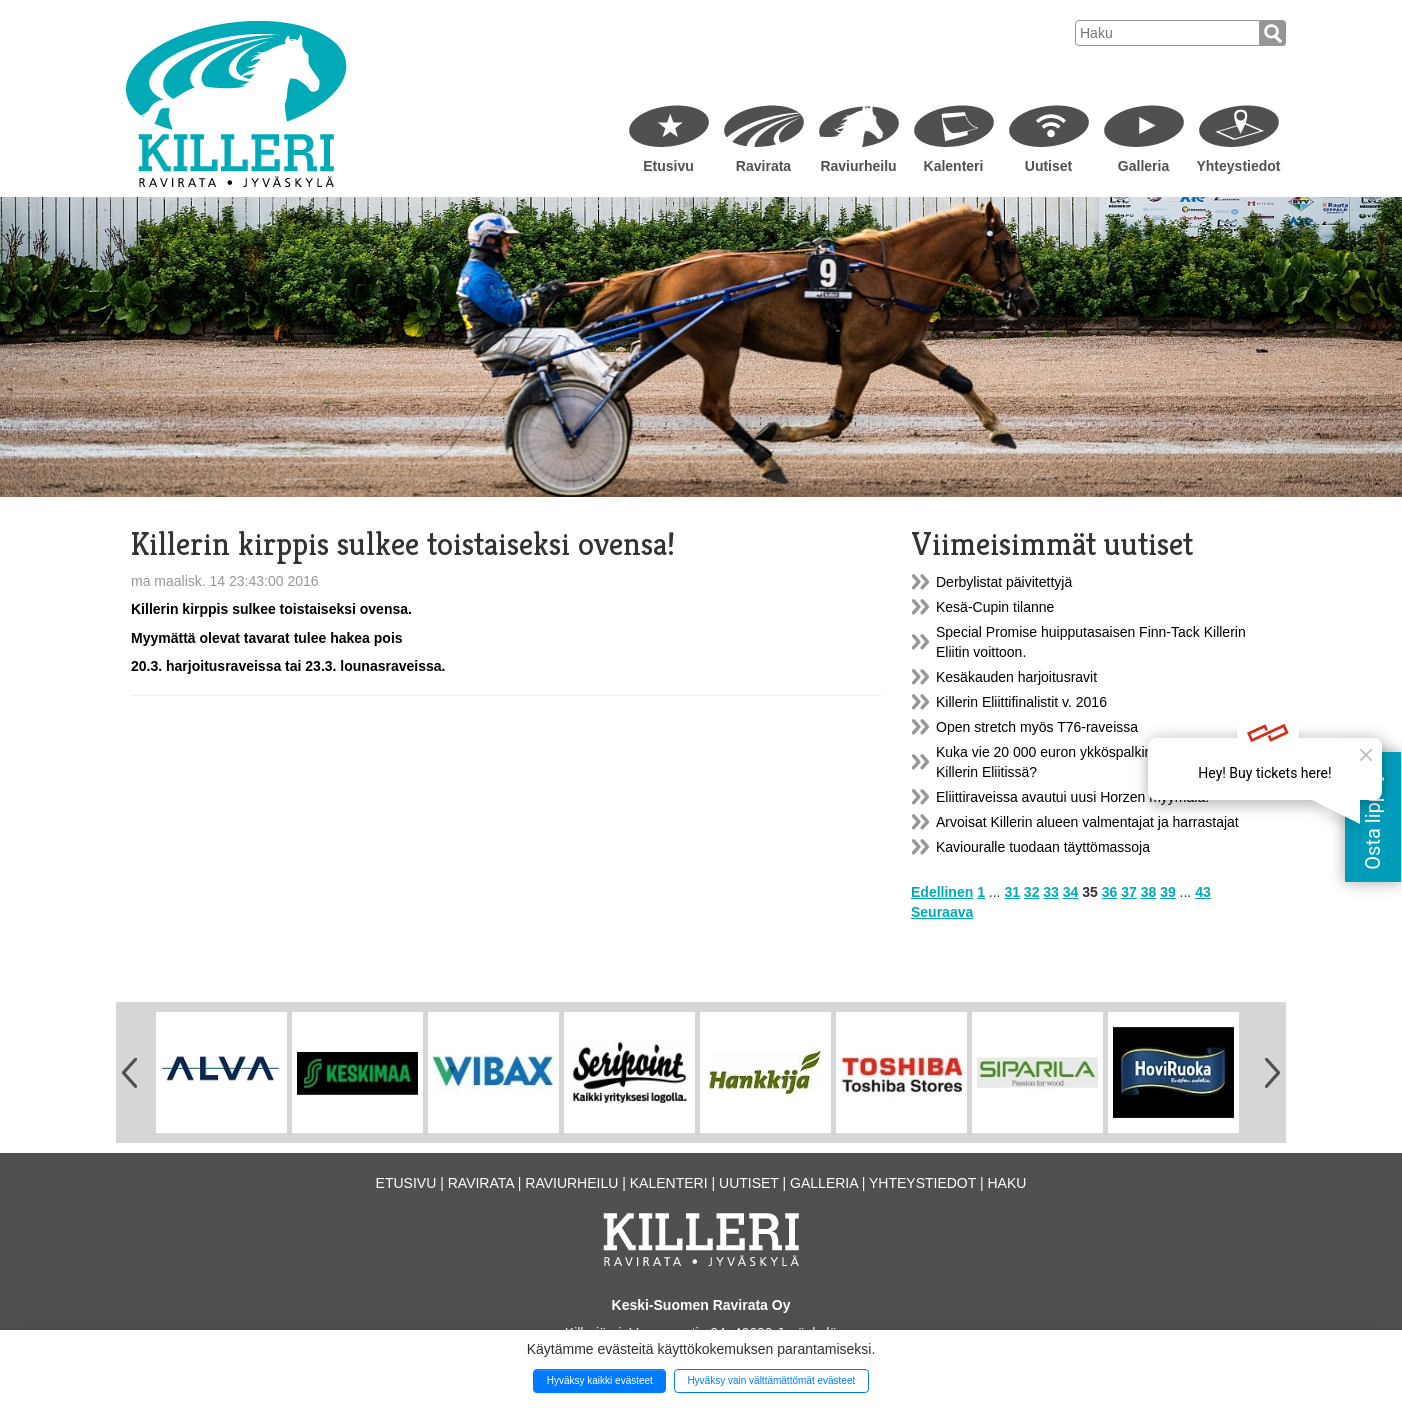  Describe the element at coordinates (668, 166) in the screenshot. I see `Etusivu` at that location.